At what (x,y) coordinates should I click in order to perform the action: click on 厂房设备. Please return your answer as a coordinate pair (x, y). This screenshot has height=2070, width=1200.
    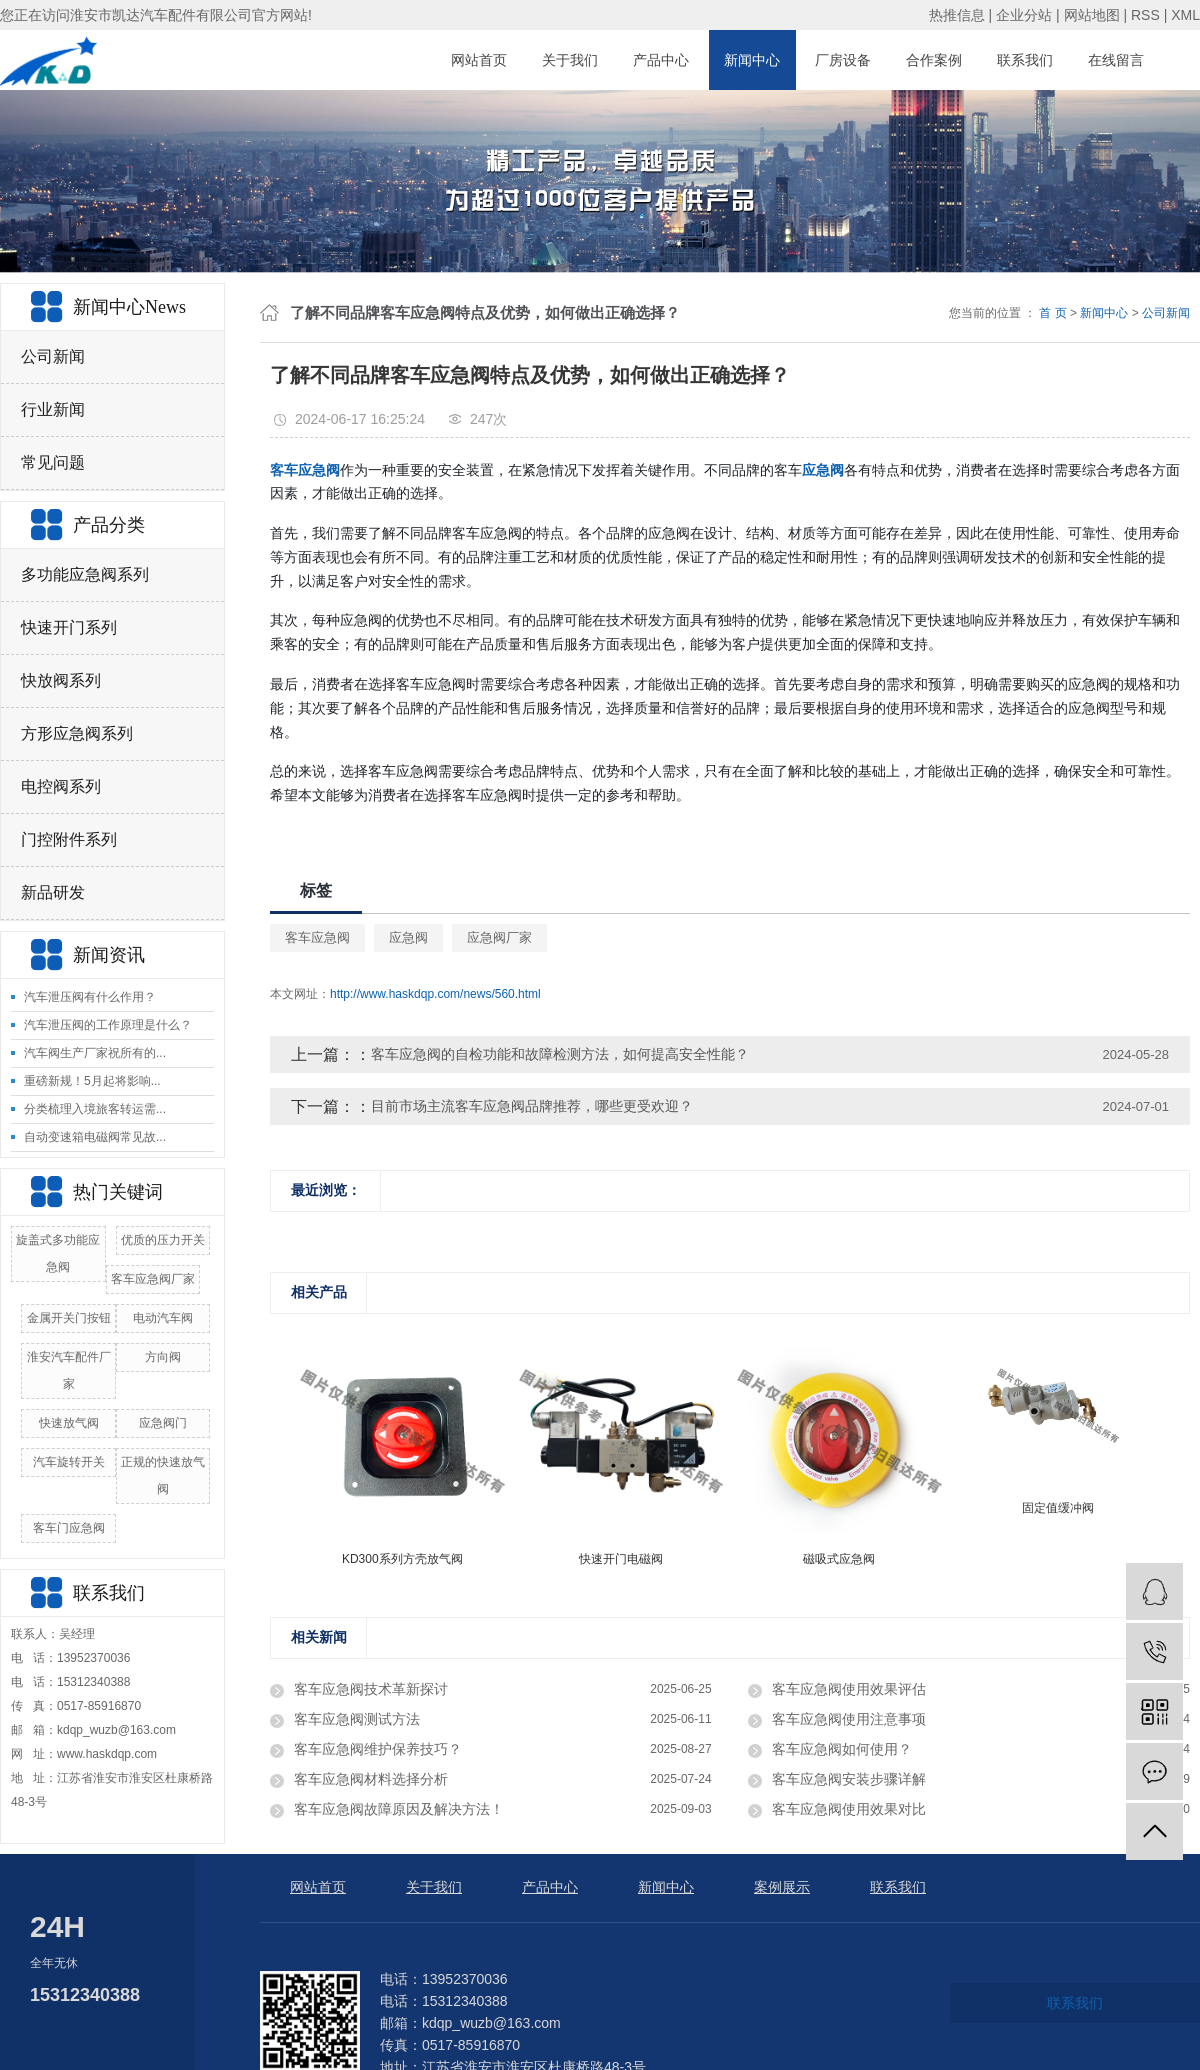
    Looking at the image, I should click on (843, 60).